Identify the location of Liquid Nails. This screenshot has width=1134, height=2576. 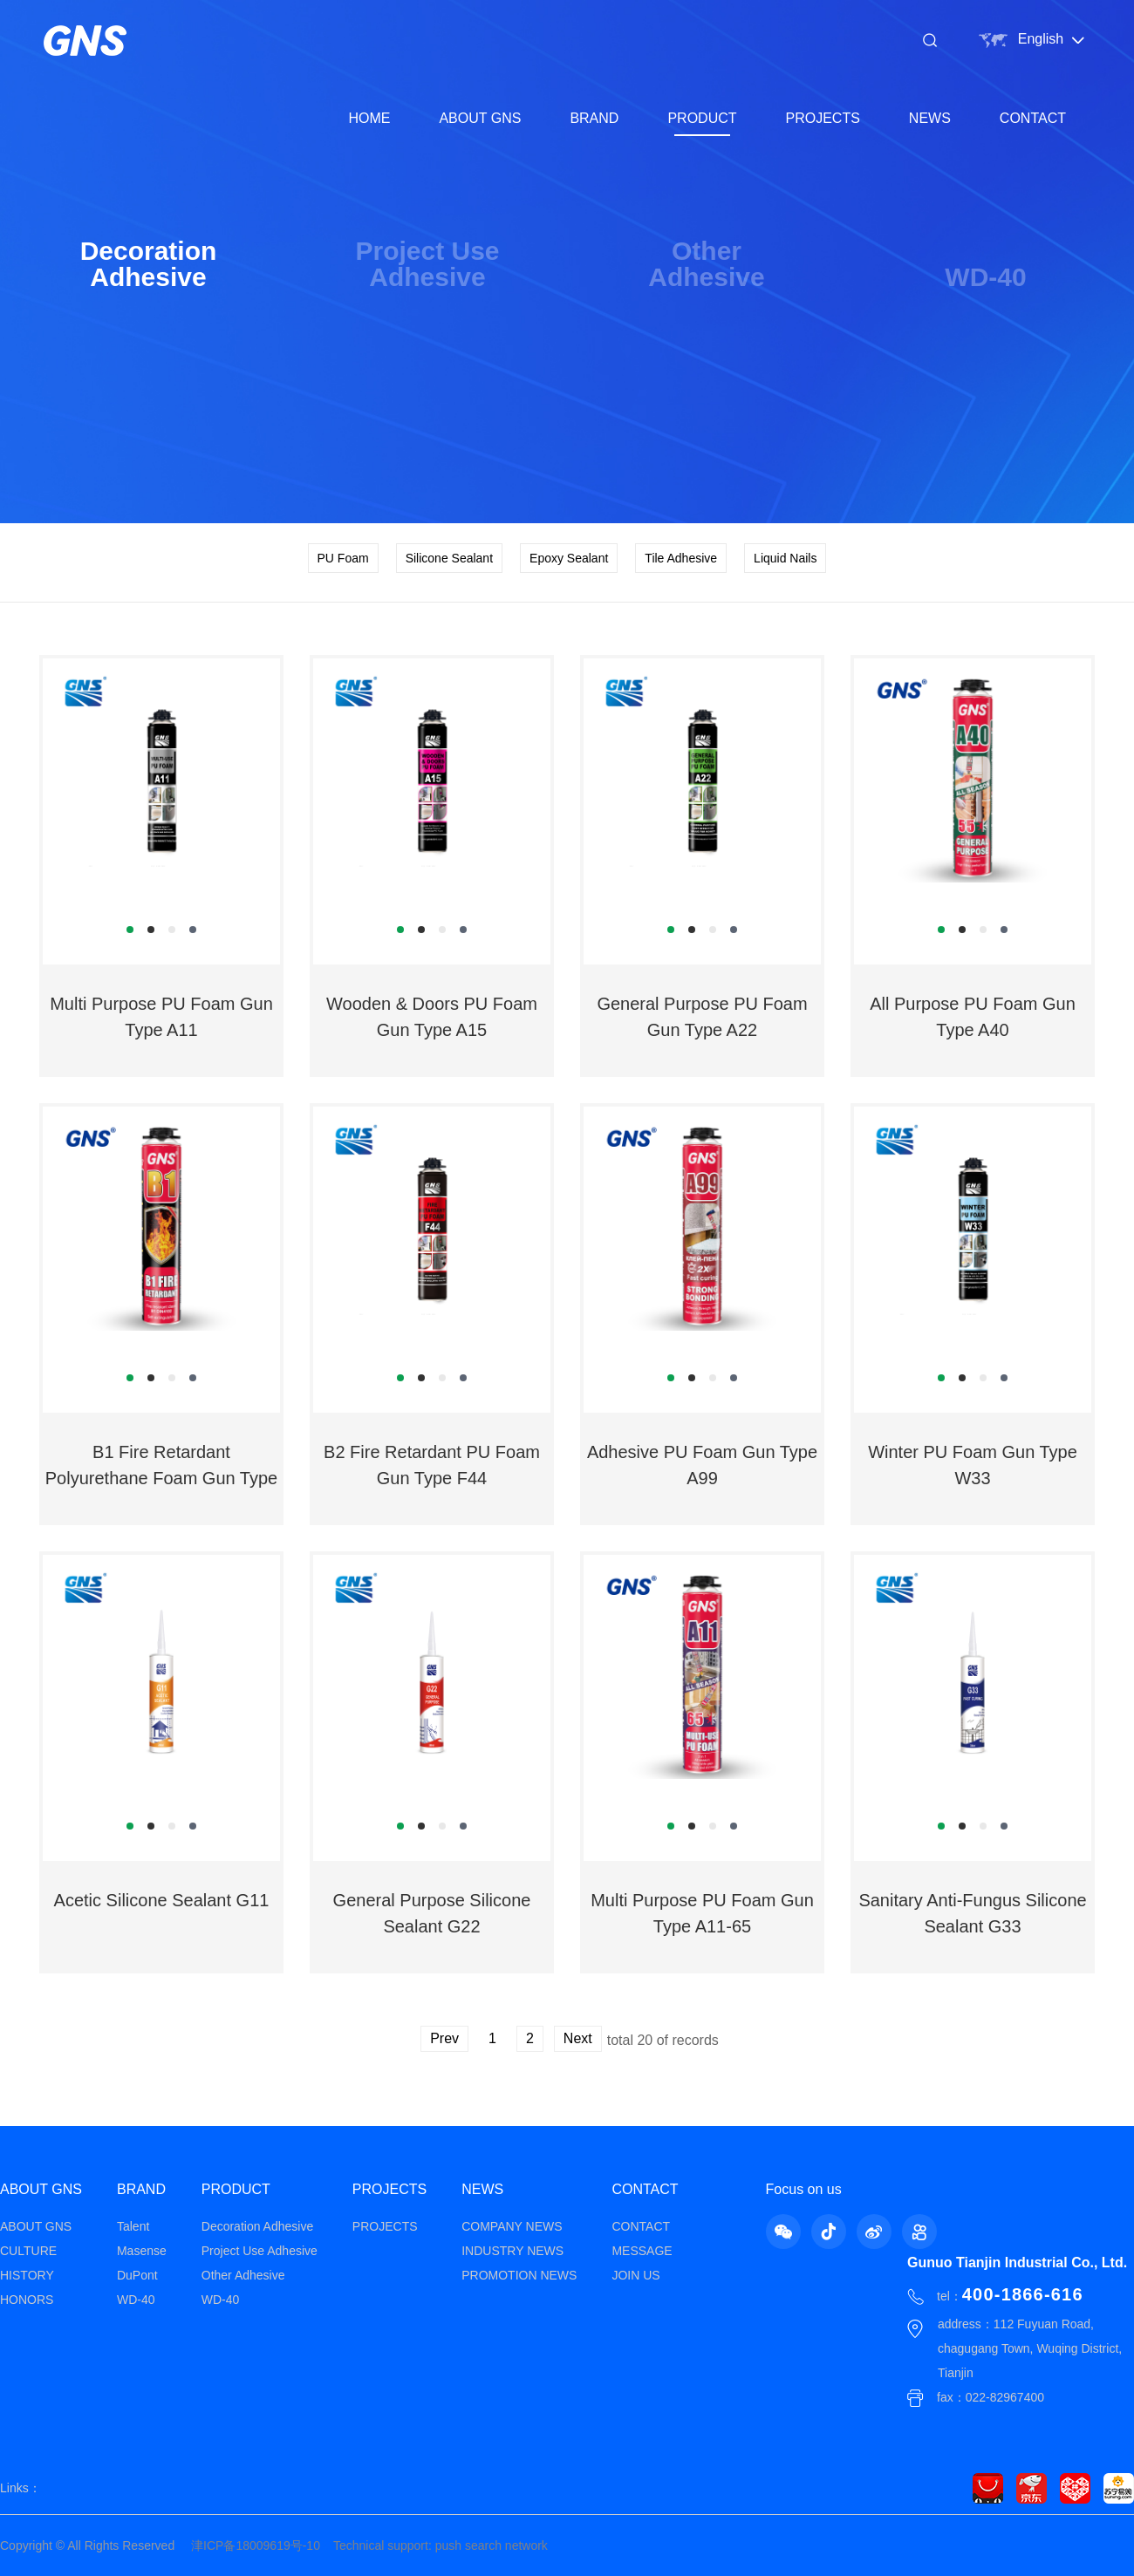
(785, 558).